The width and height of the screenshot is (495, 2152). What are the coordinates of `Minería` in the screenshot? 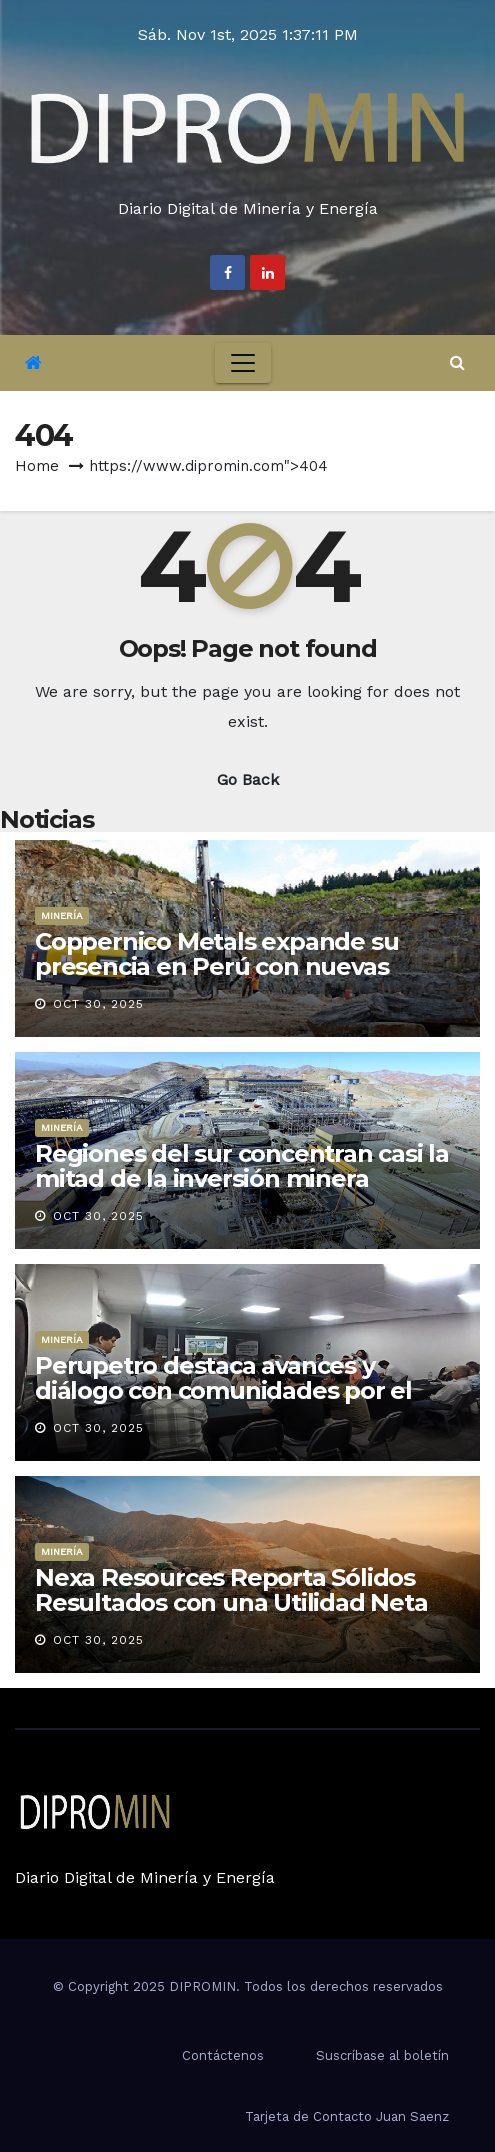 It's located at (62, 915).